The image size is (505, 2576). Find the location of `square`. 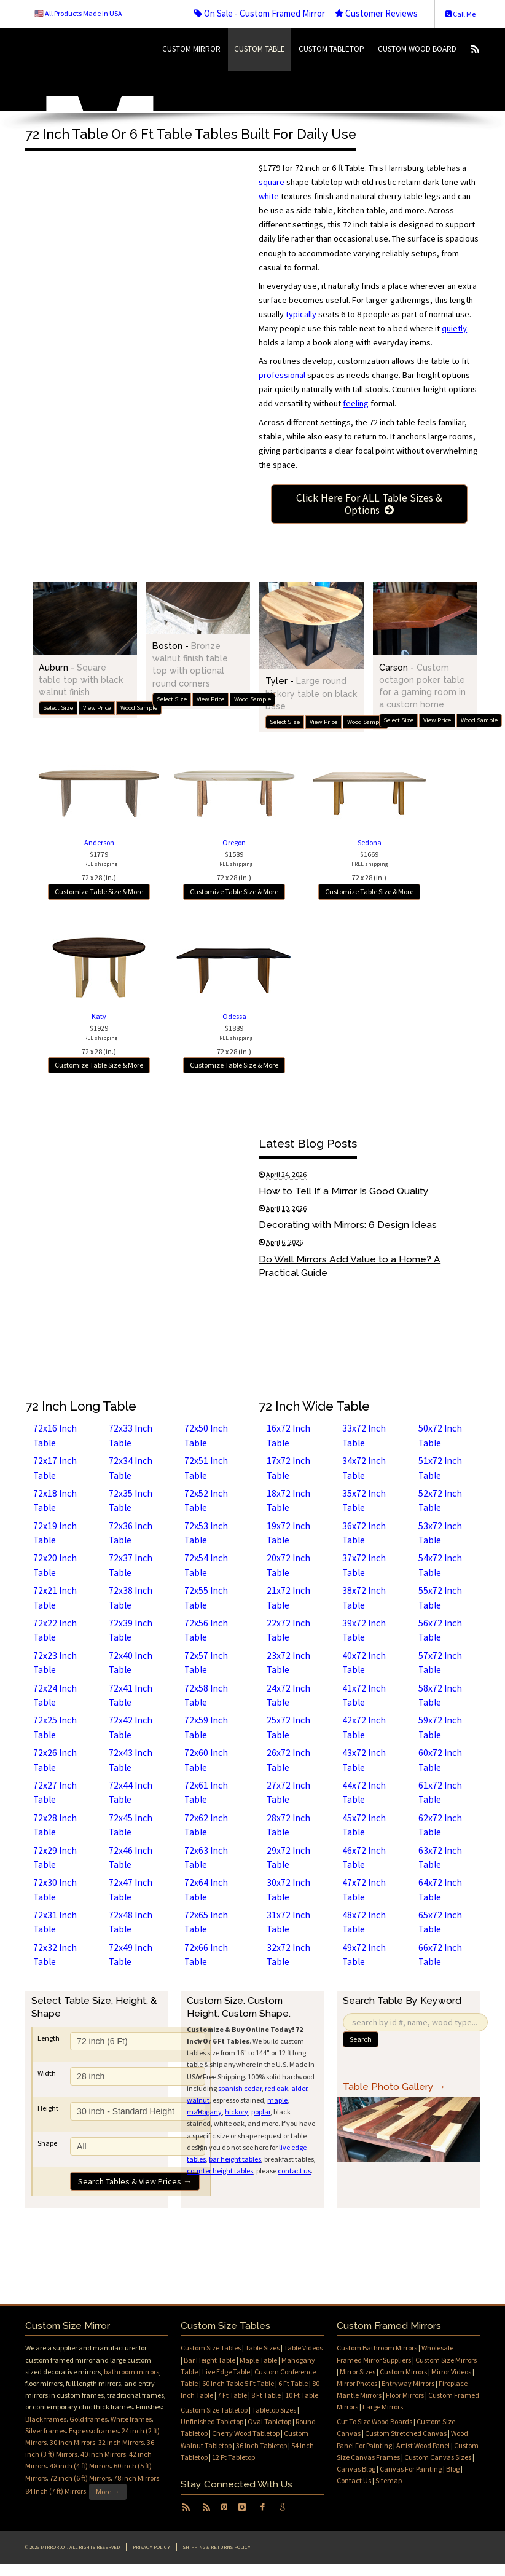

square is located at coordinates (271, 181).